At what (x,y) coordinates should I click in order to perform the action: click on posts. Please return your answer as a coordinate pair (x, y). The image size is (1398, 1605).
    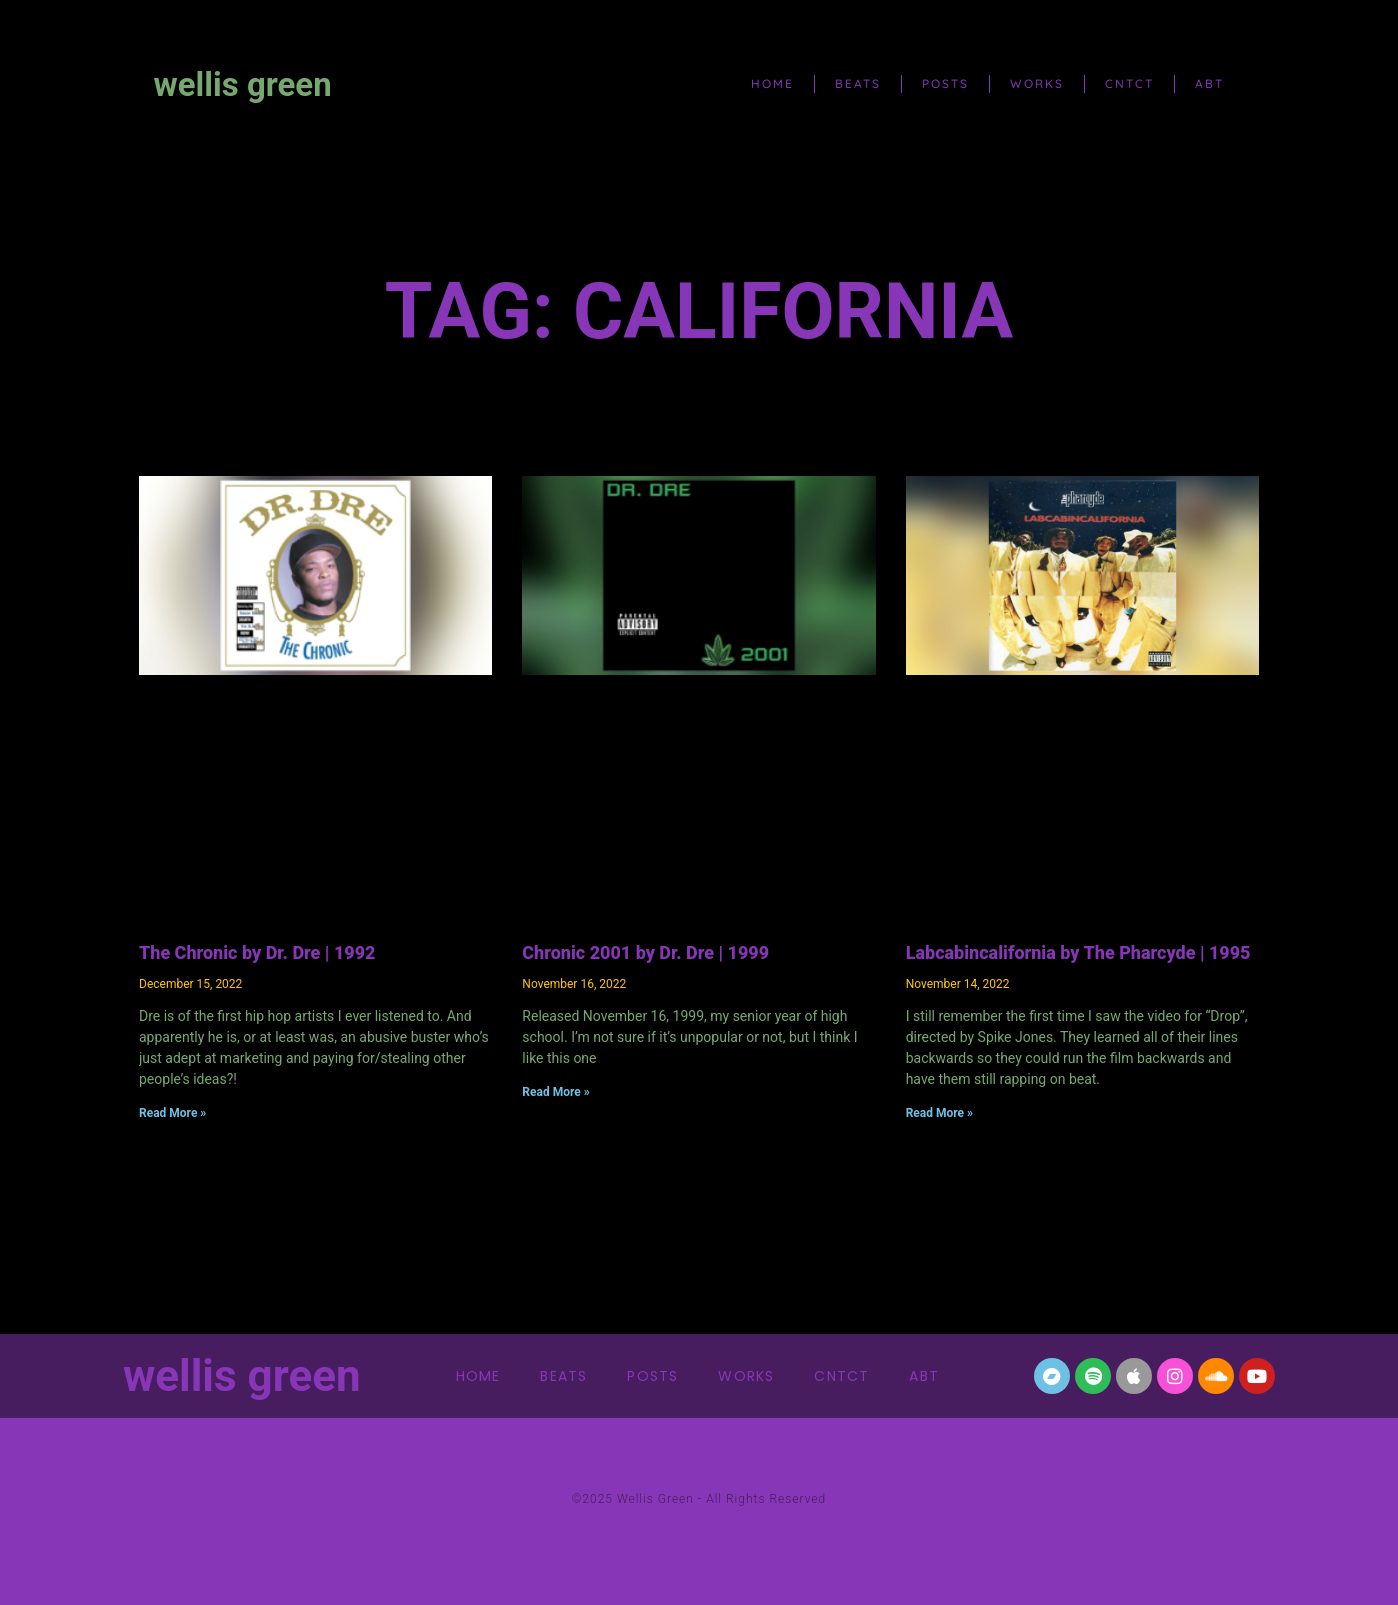
    Looking at the image, I should click on (945, 83).